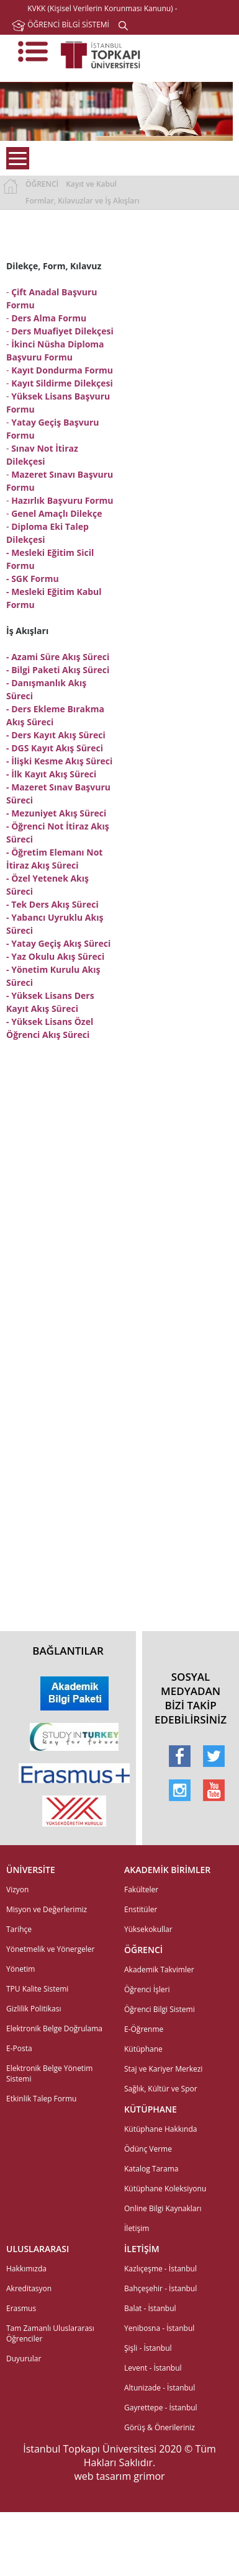 The image size is (239, 2576). What do you see at coordinates (82, 200) in the screenshot?
I see `Formlar, Kılavuzlar ve İş Akışları` at bounding box center [82, 200].